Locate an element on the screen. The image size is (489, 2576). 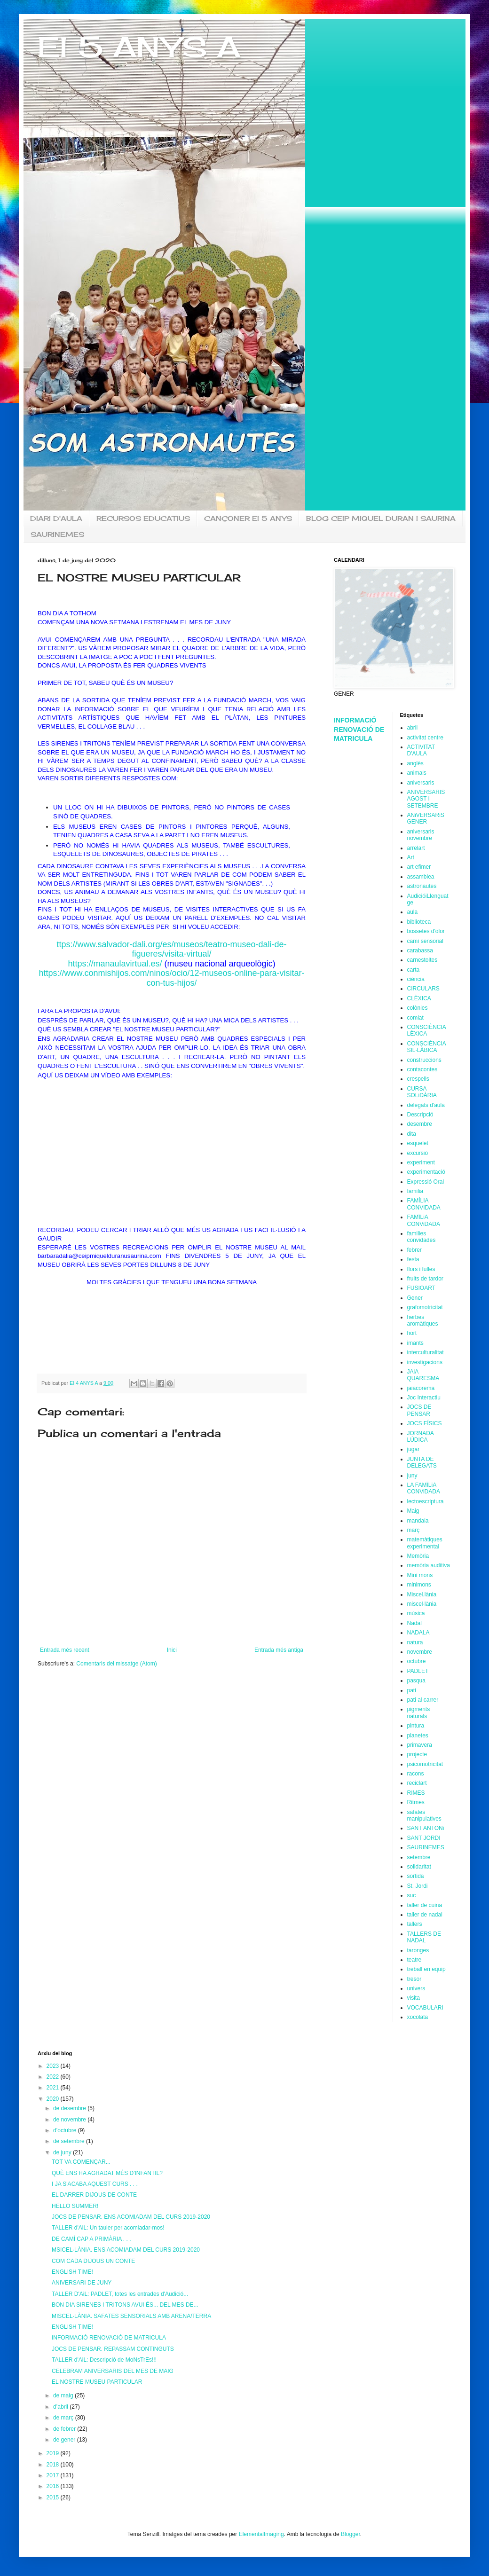
LA FAMÏLiA CONViDADA is located at coordinates (423, 1488).